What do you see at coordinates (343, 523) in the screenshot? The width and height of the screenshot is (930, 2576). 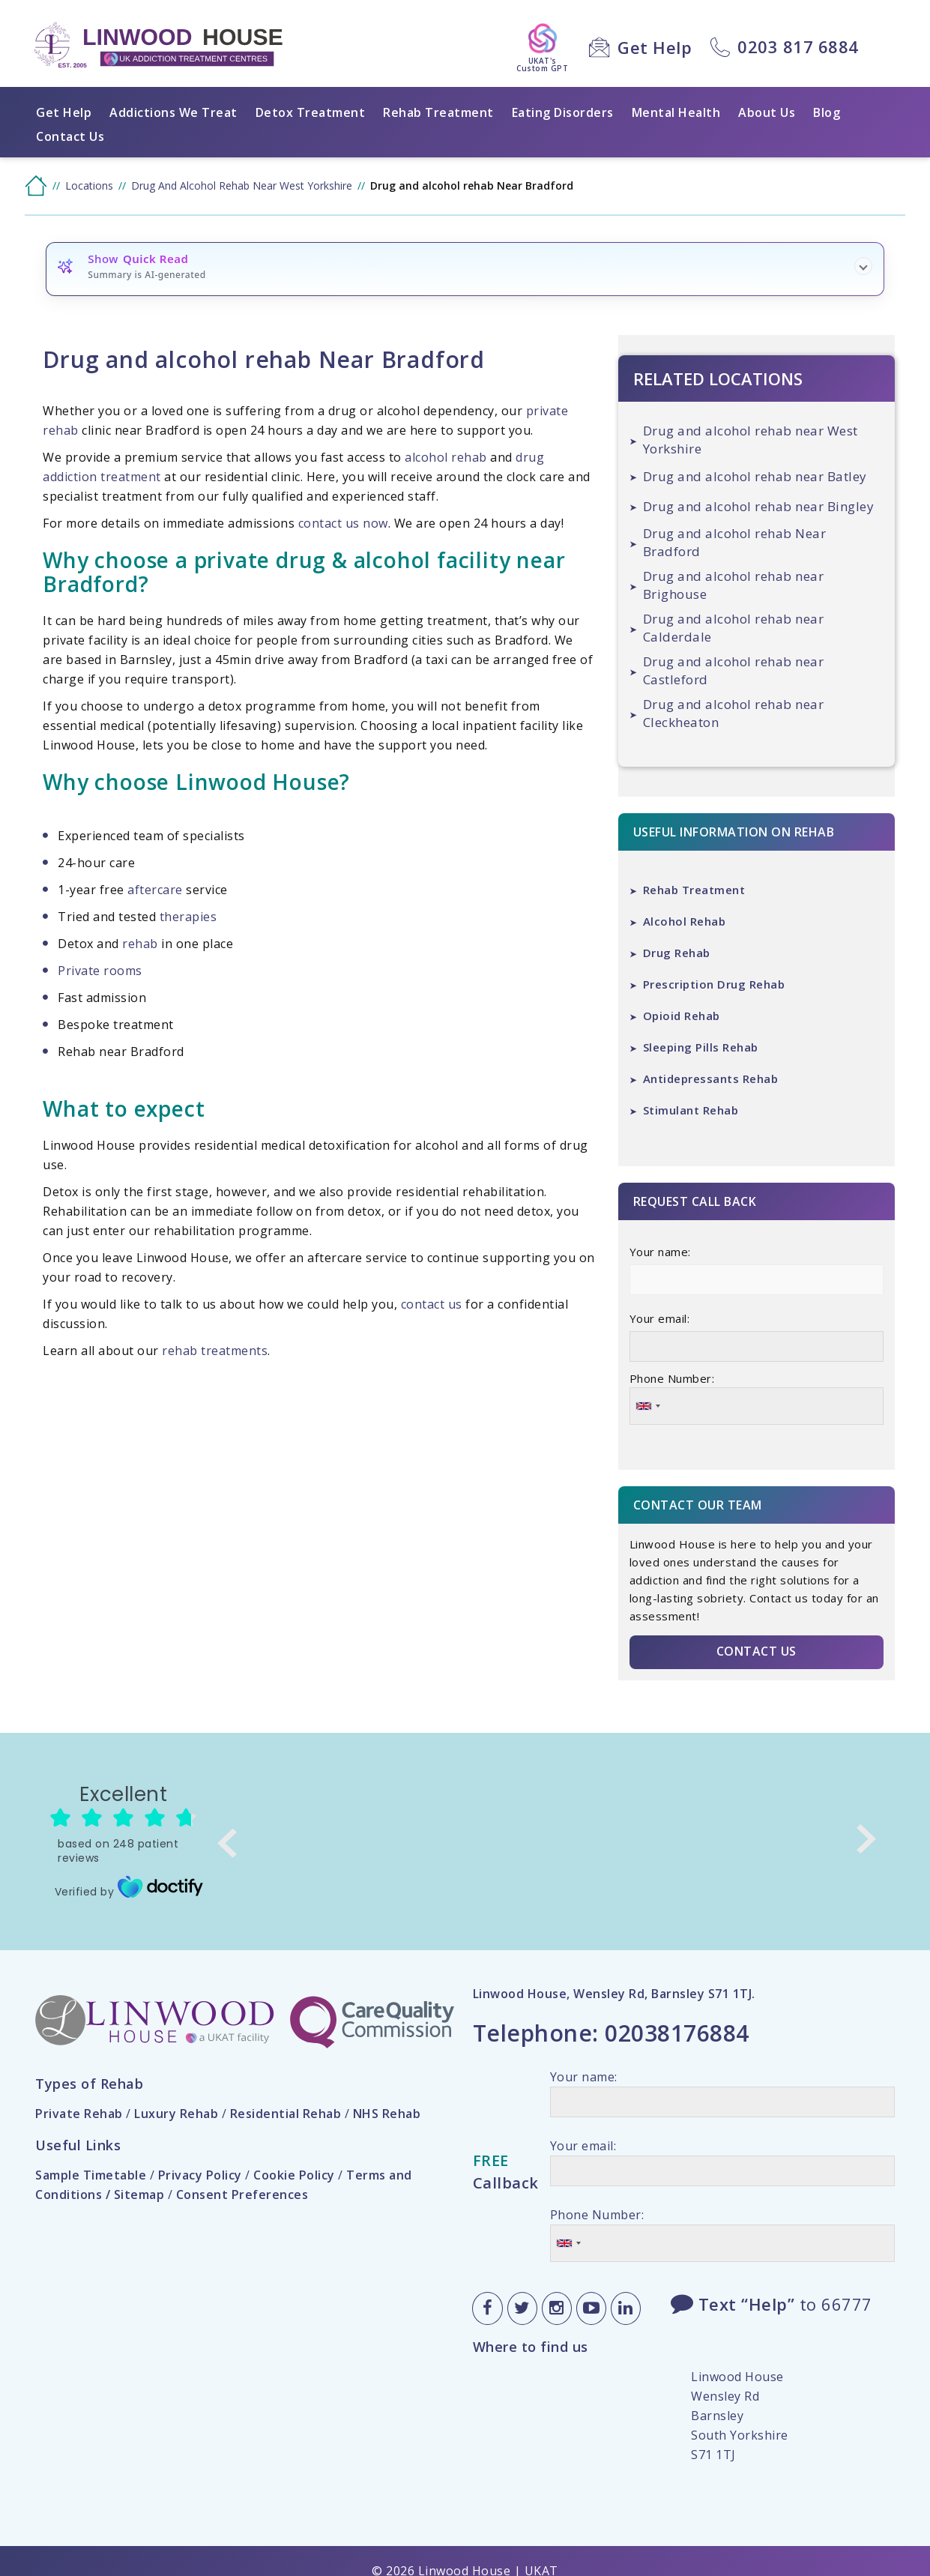 I see `contact us now` at bounding box center [343, 523].